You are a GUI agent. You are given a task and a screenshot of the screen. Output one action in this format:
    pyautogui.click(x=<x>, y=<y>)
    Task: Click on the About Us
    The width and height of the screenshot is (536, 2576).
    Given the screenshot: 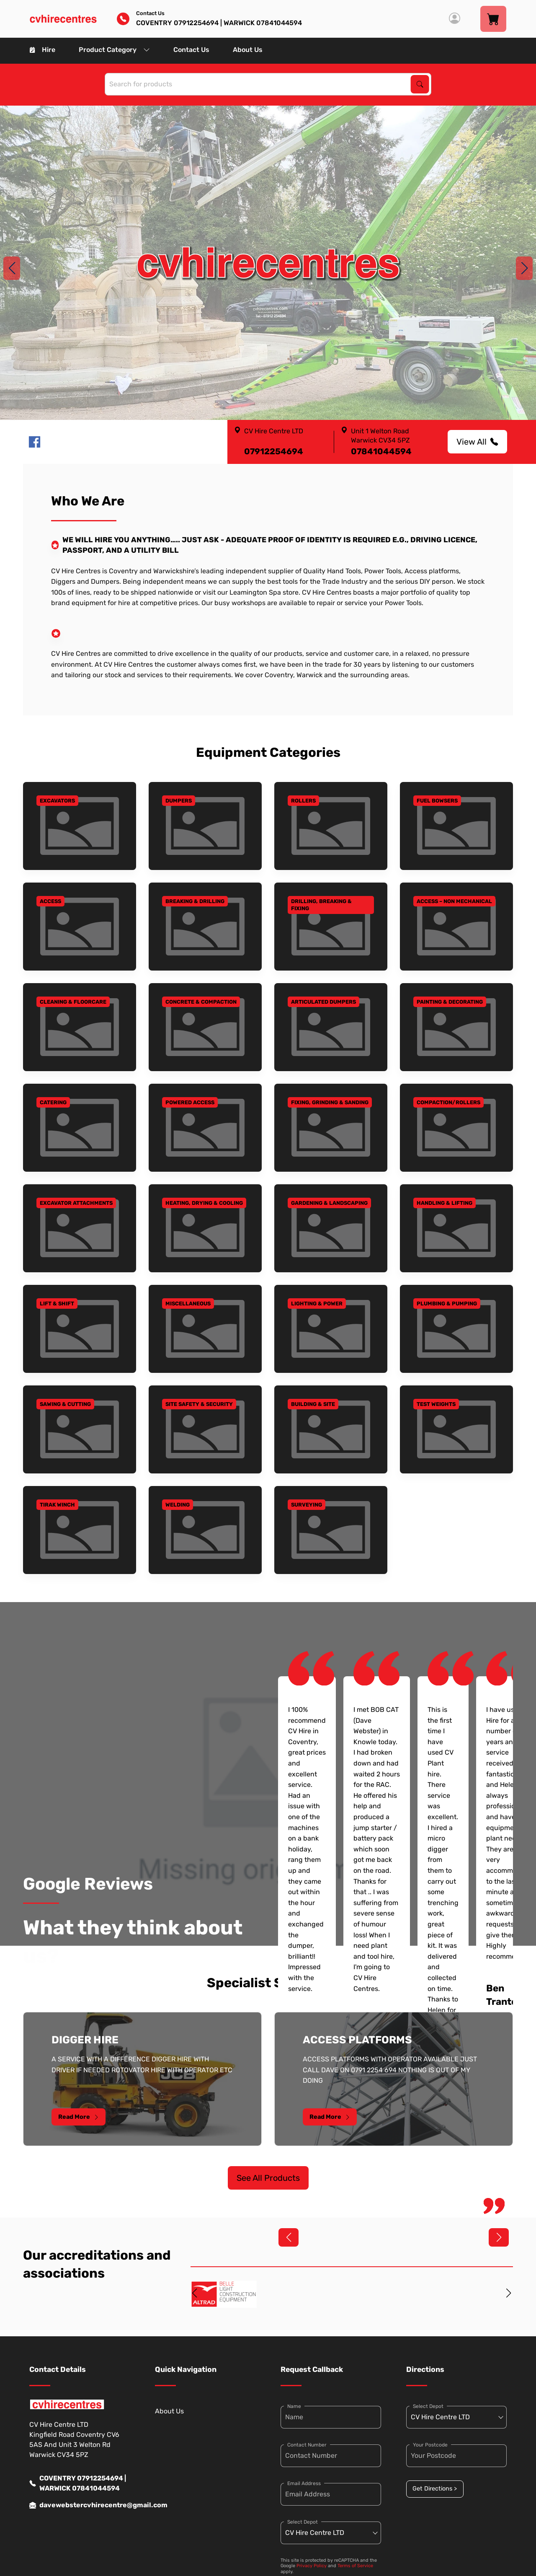 What is the action you would take?
    pyautogui.click(x=248, y=50)
    